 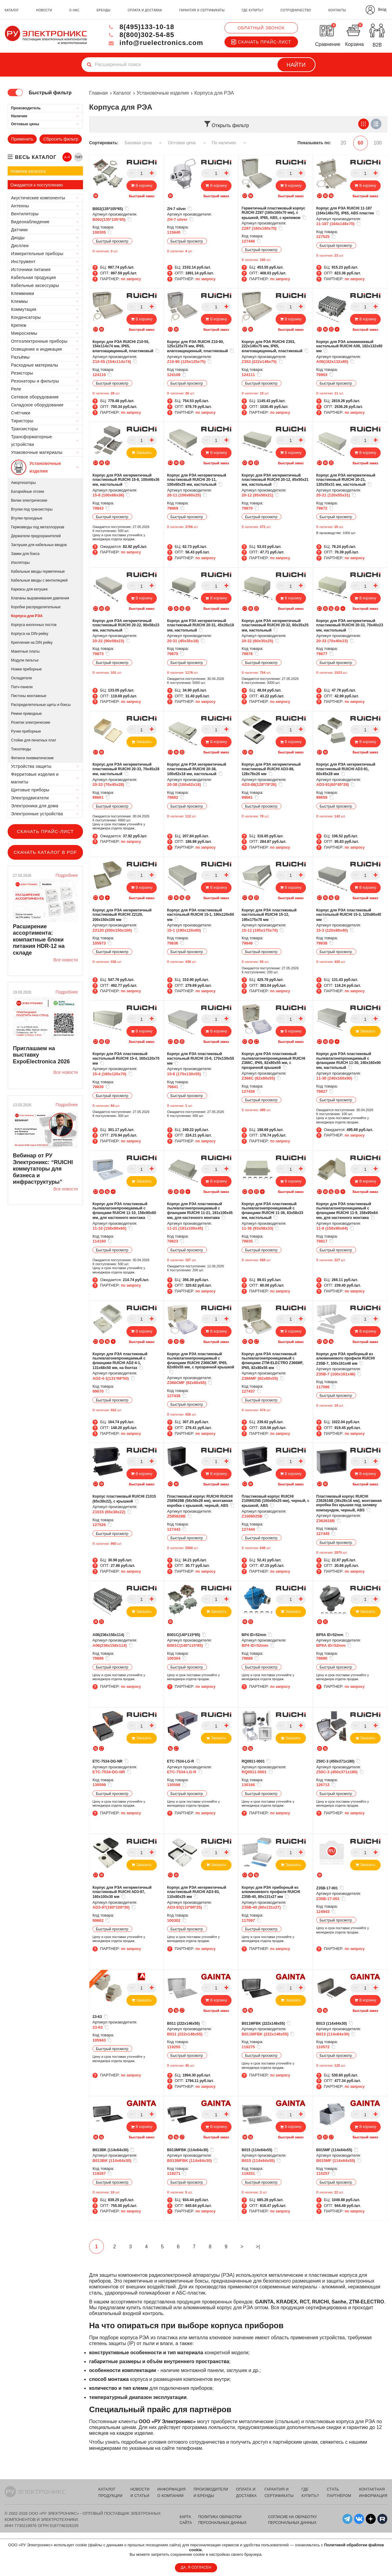 I want to click on где купить?, so click(x=252, y=10).